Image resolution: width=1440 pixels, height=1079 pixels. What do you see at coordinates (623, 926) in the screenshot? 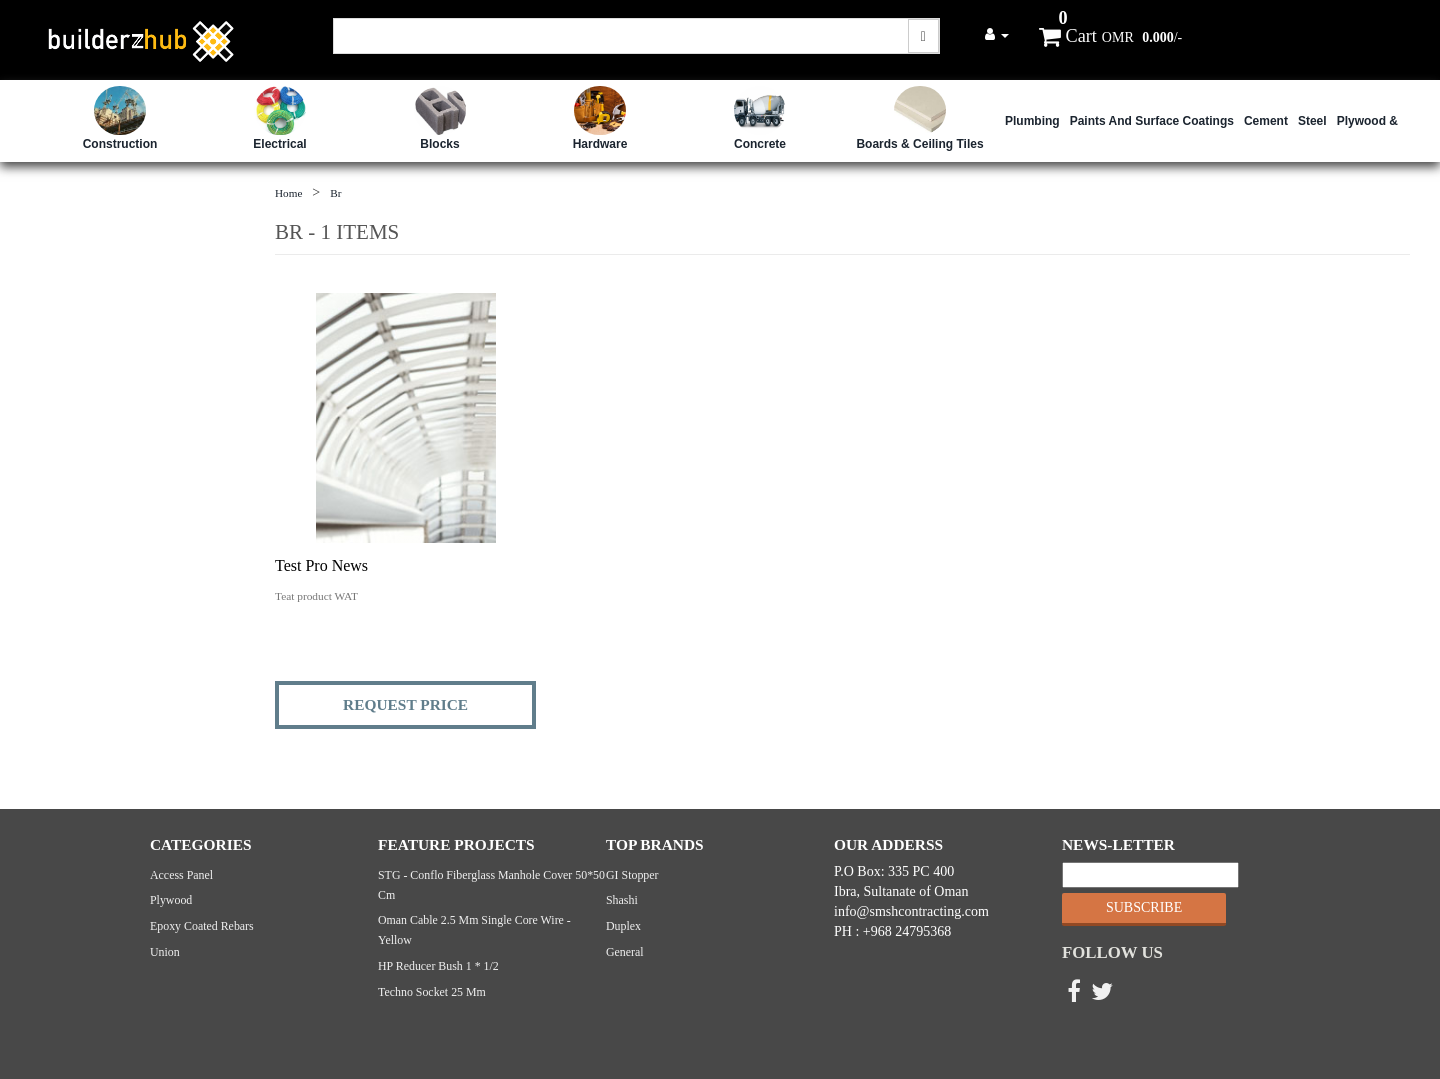
I see `Duplex` at bounding box center [623, 926].